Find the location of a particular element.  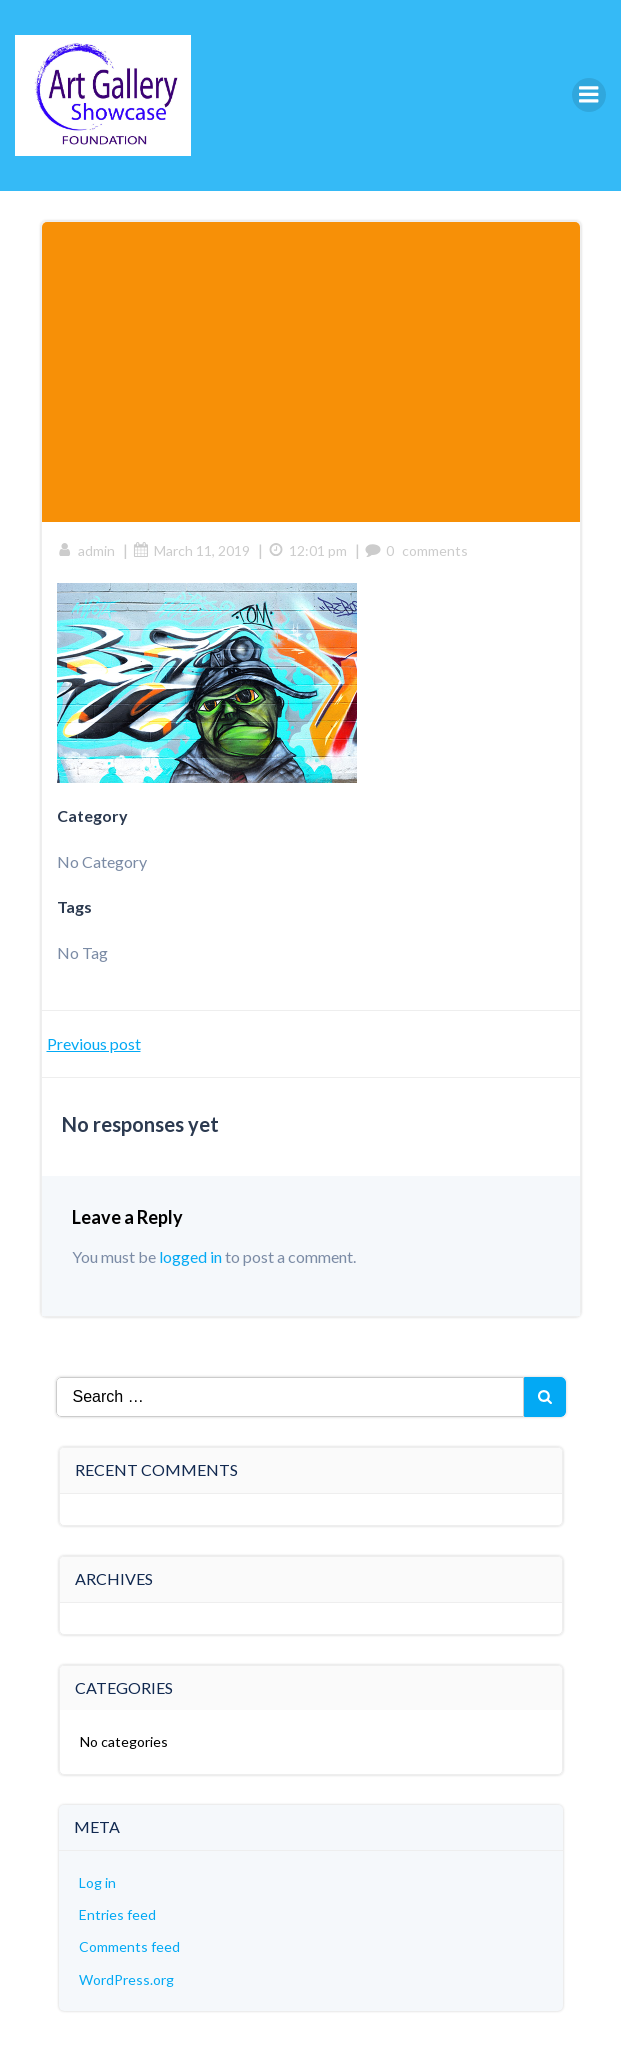

12:01 pm is located at coordinates (307, 550).